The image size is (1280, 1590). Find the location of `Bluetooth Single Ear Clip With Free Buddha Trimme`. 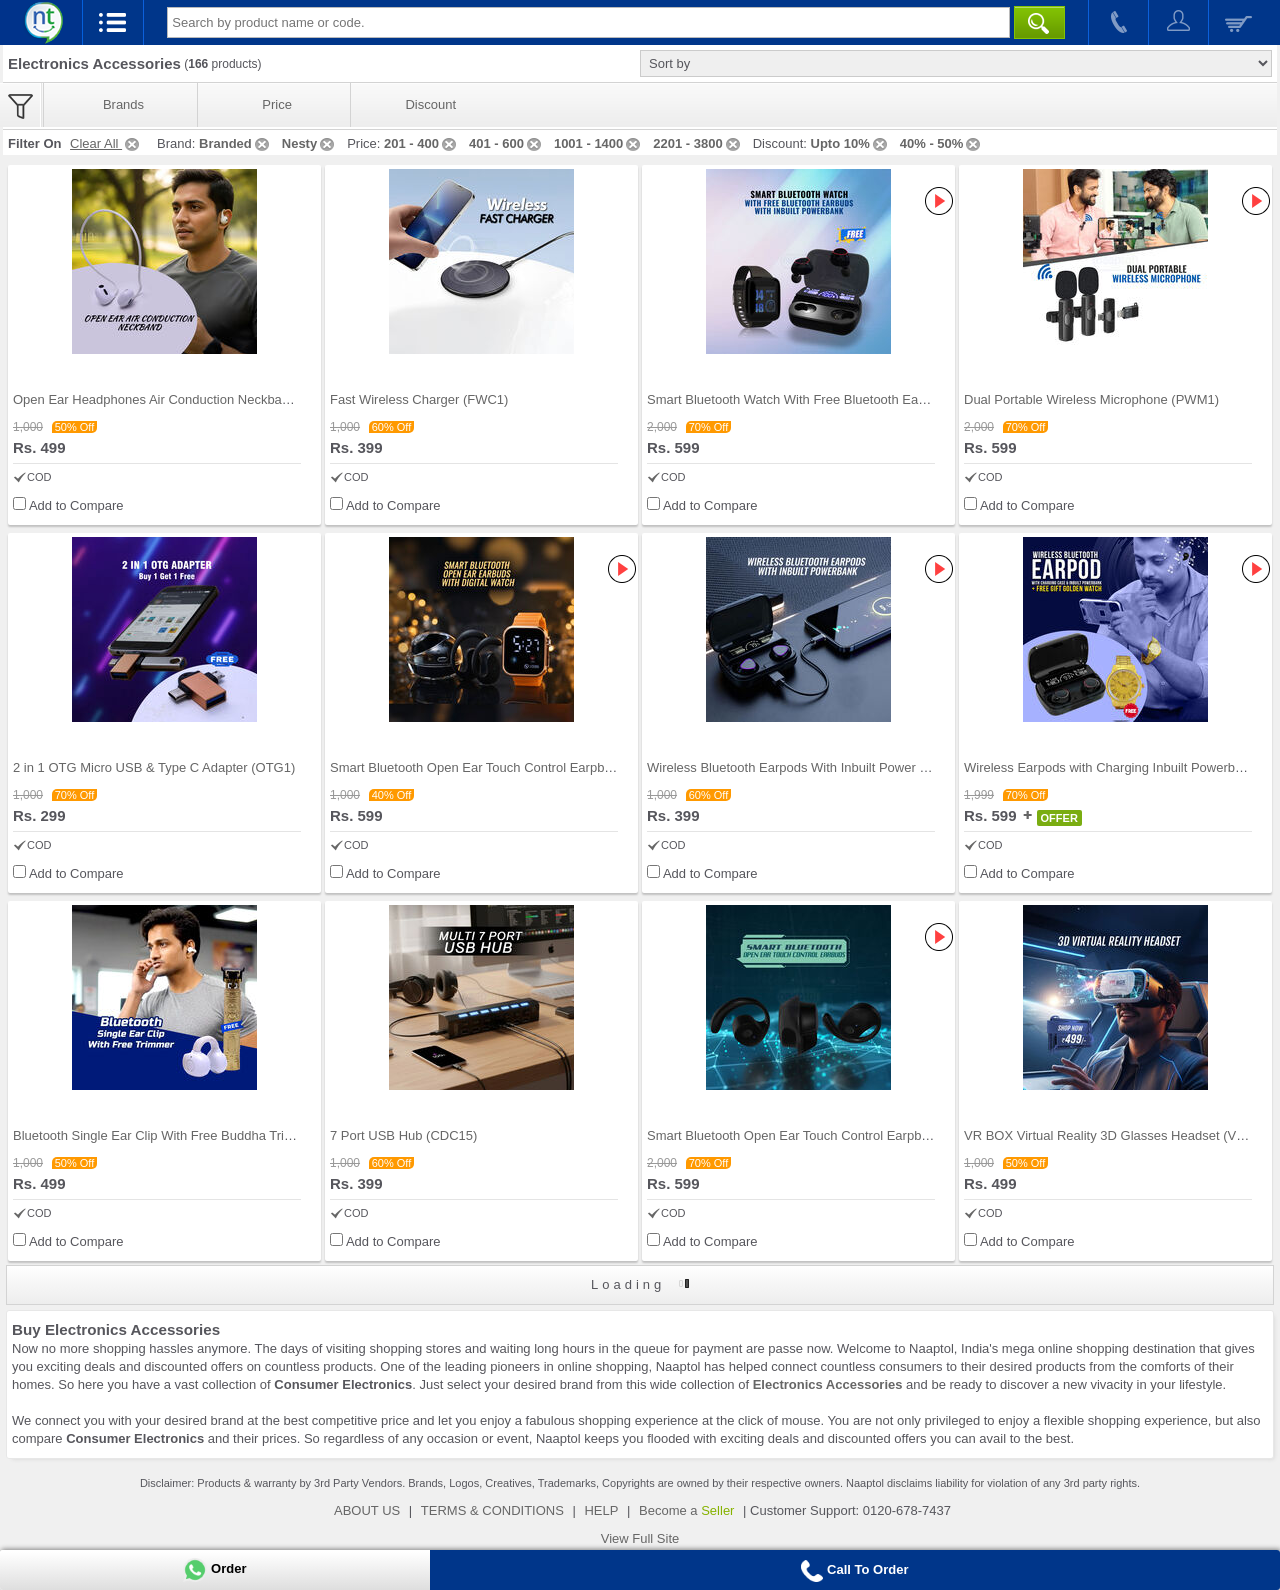

Bluetooth Single Ear Clip With Free Buddha Trimme is located at coordinates (163, 1135).